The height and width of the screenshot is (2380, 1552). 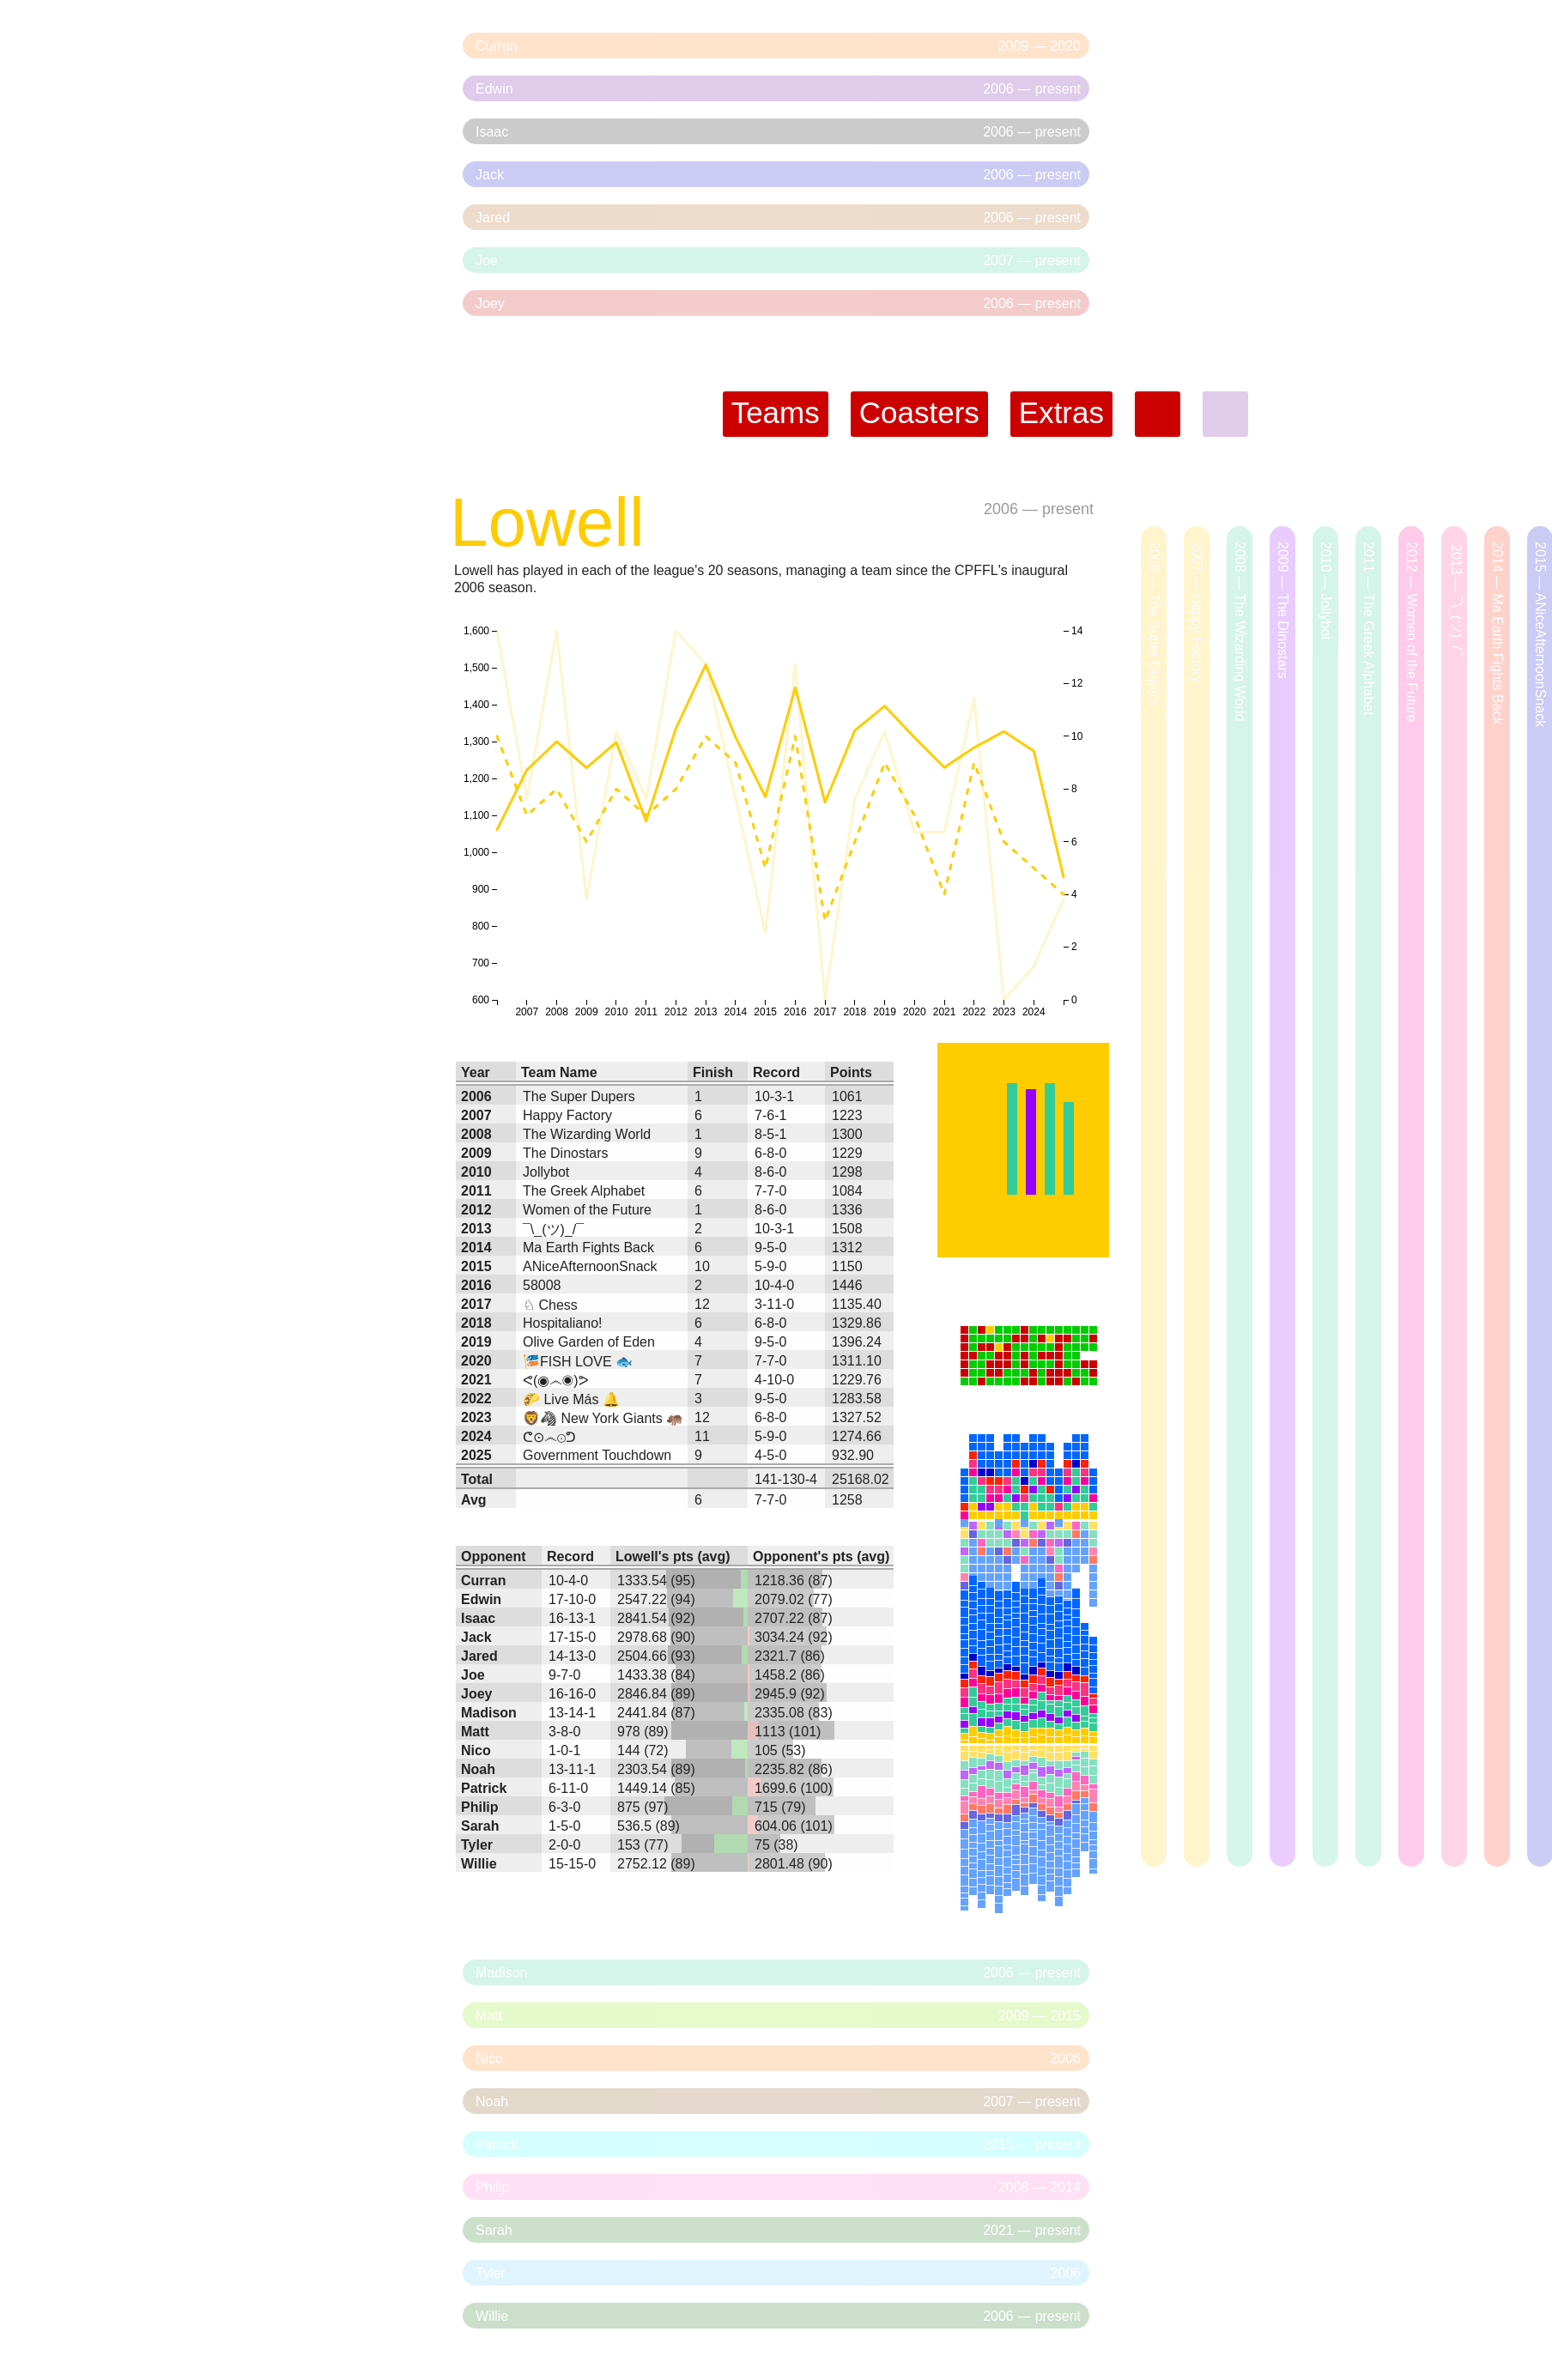 I want to click on 2020, so click(x=476, y=1361).